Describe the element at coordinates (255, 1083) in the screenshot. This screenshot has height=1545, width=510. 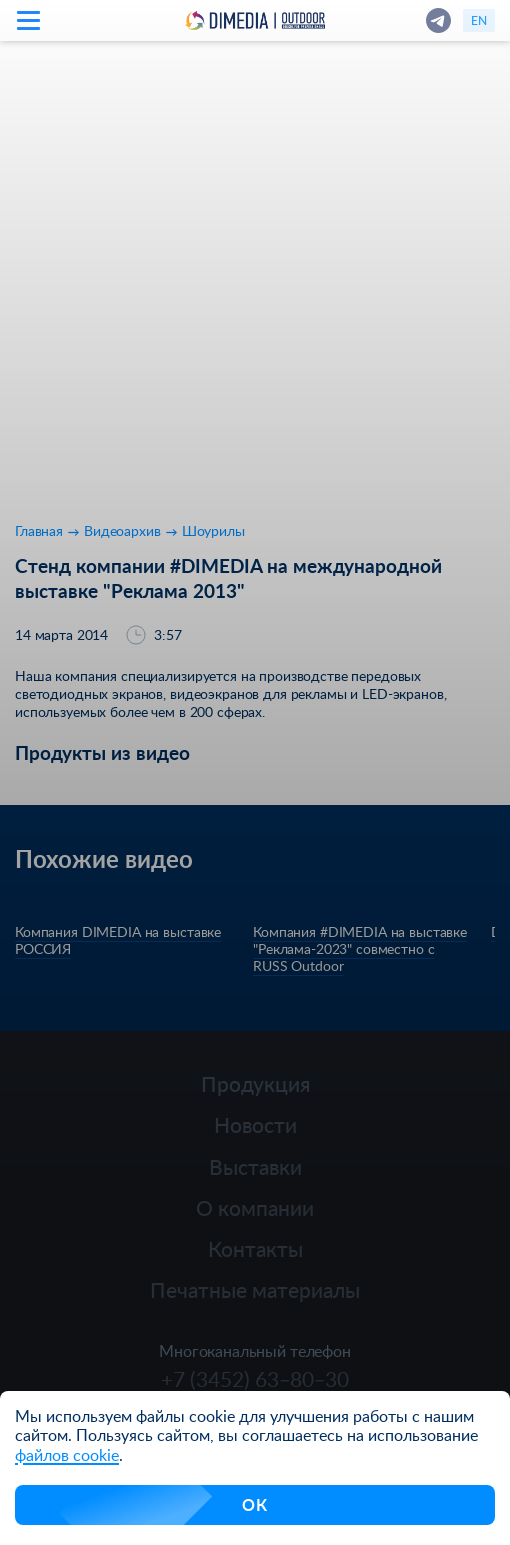
I see `Продукция` at that location.